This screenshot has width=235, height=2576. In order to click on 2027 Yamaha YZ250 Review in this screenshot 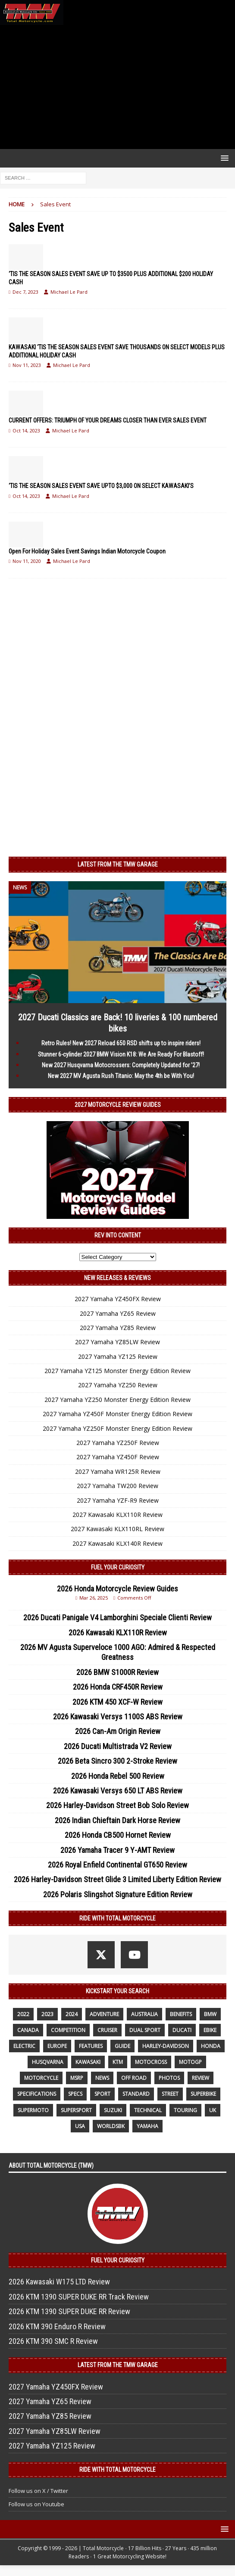, I will do `click(117, 1385)`.